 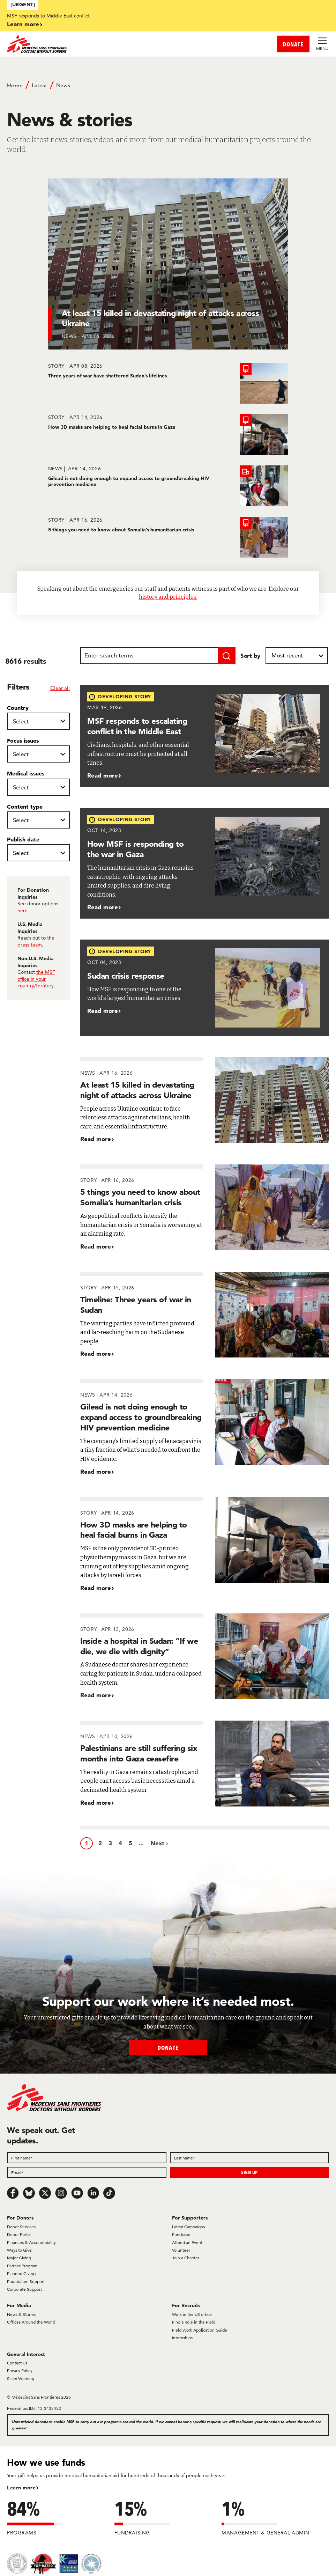 What do you see at coordinates (181, 2234) in the screenshot?
I see `Fundraise` at bounding box center [181, 2234].